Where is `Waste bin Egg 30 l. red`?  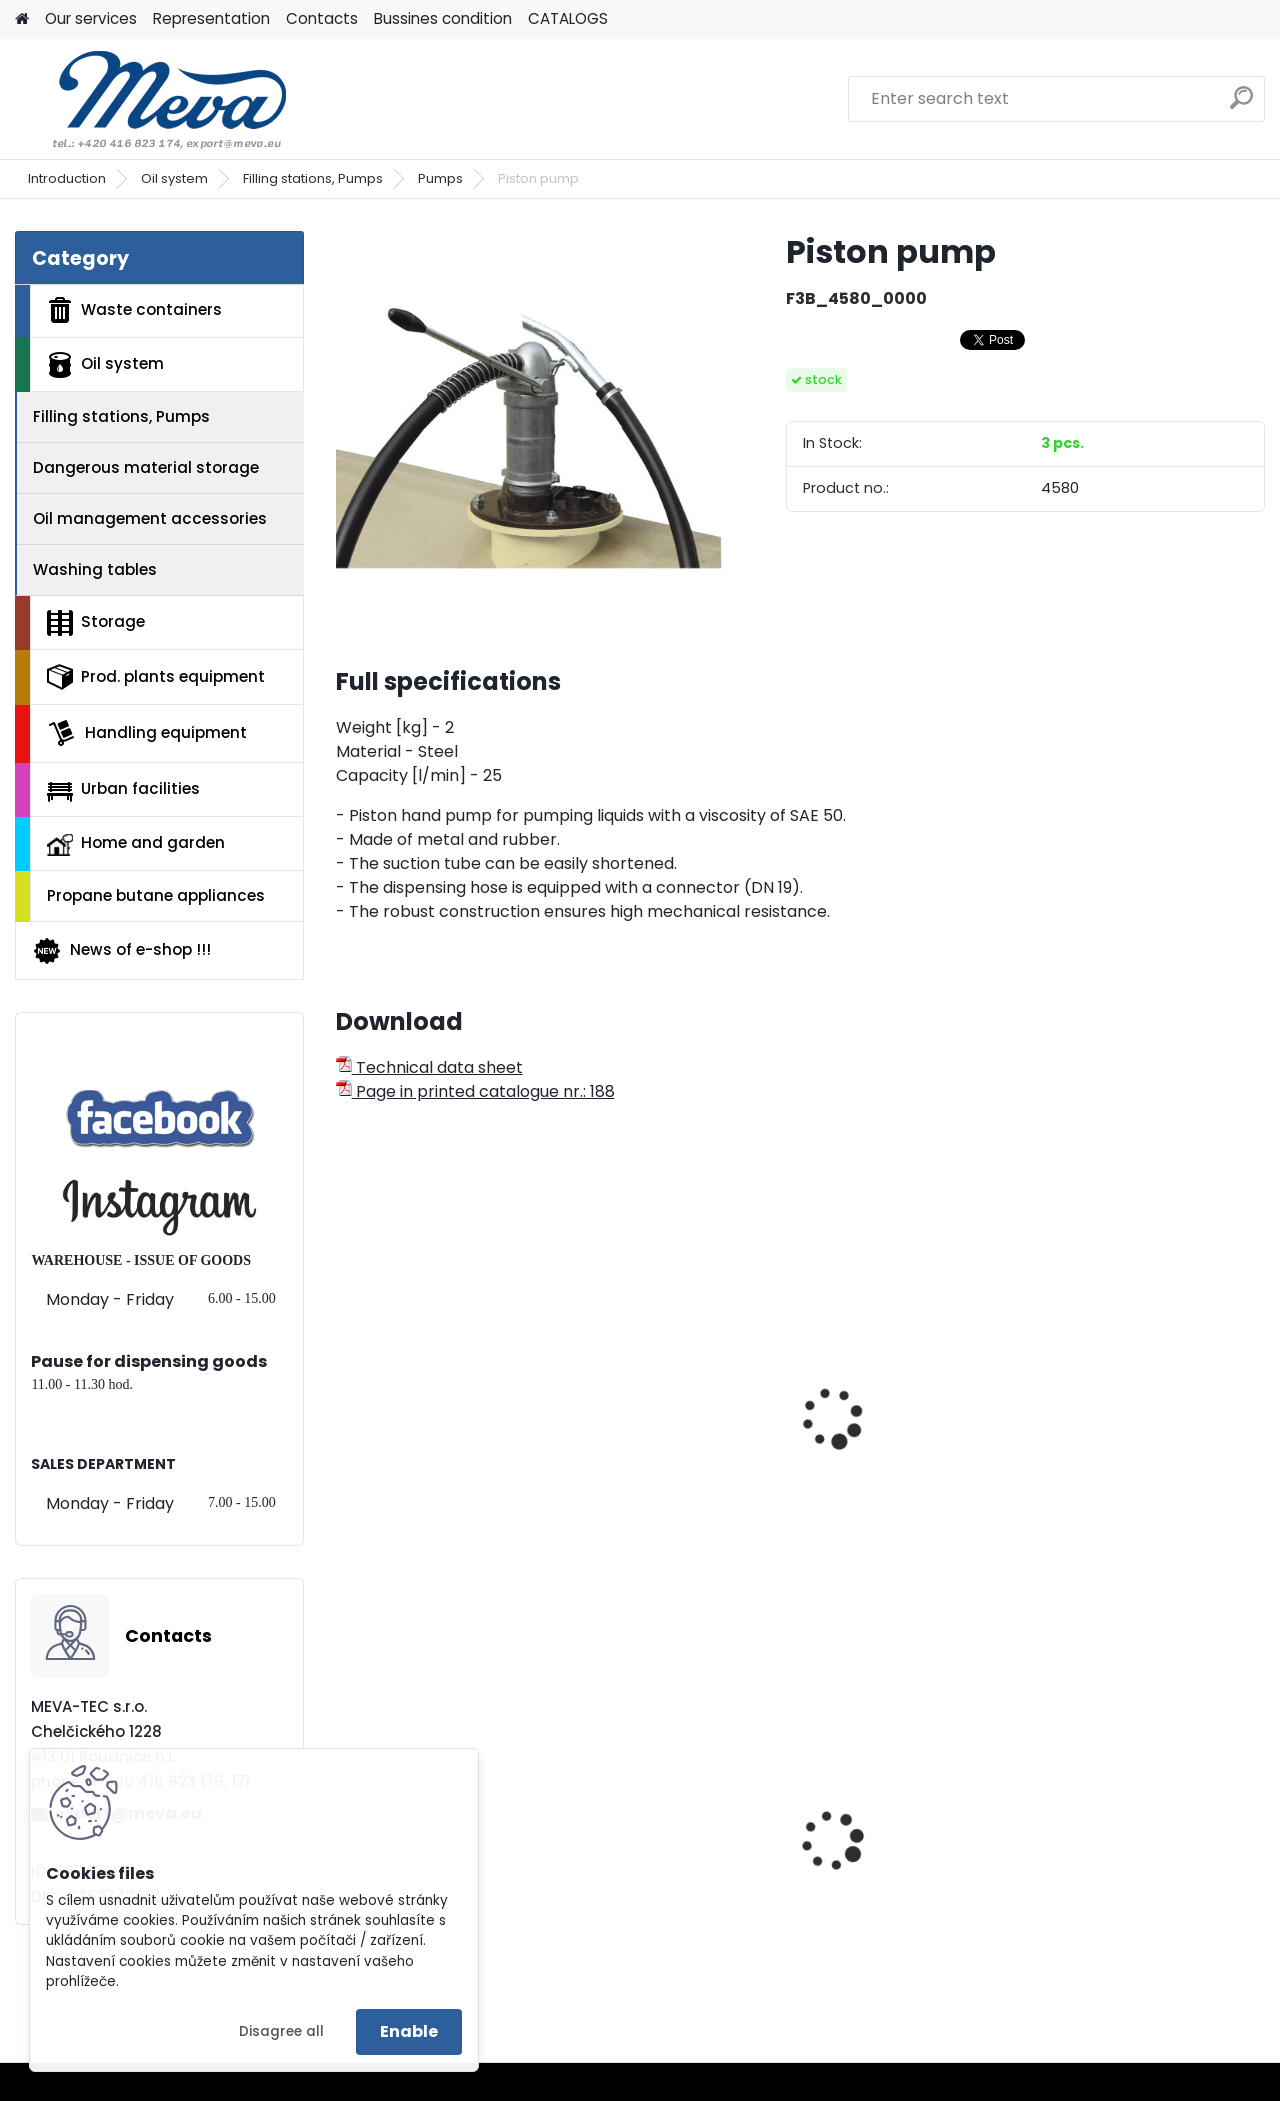 Waste bin Egg 30 l. red is located at coordinates (909, 1862).